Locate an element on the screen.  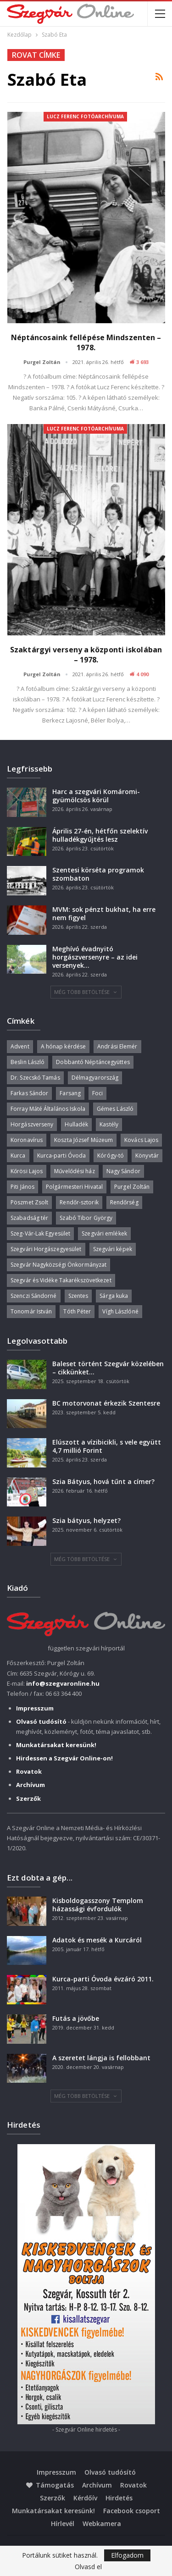
Nagy Sándor [Nagy Sándor (39 elem)] is located at coordinates (123, 1171).